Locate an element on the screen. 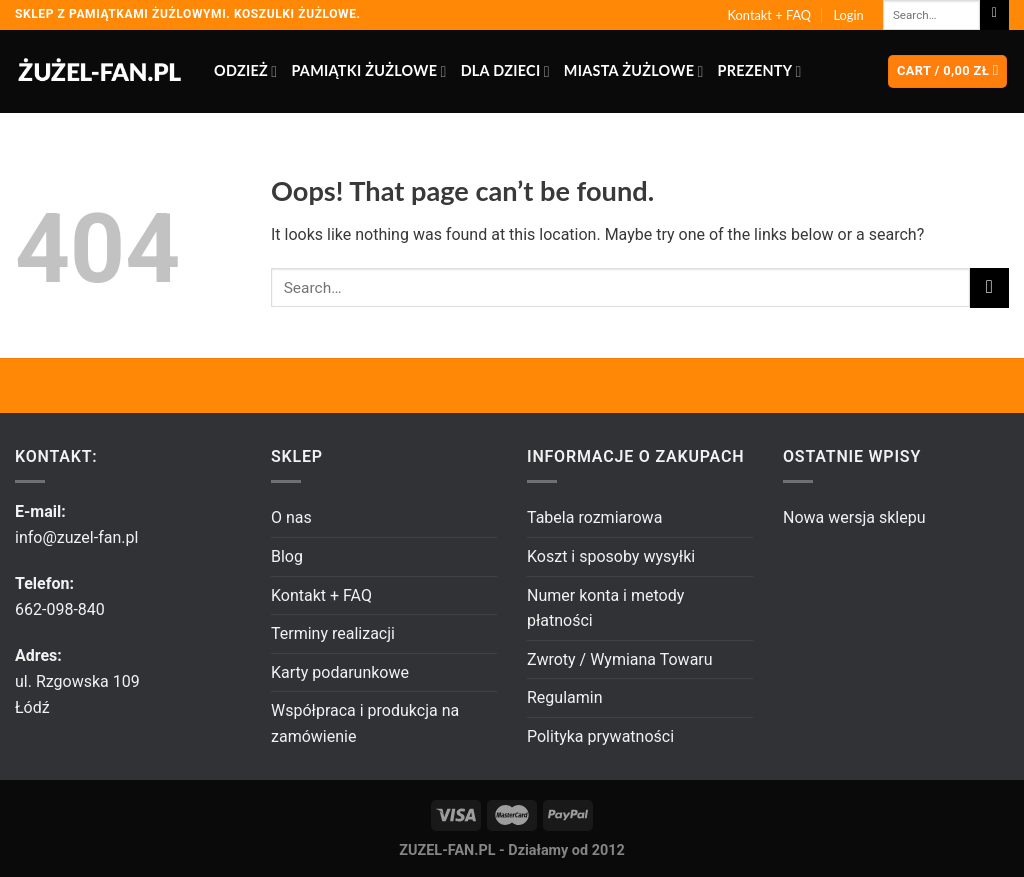 This screenshot has height=877, width=1024. Nowa wersja sklepu is located at coordinates (854, 517).